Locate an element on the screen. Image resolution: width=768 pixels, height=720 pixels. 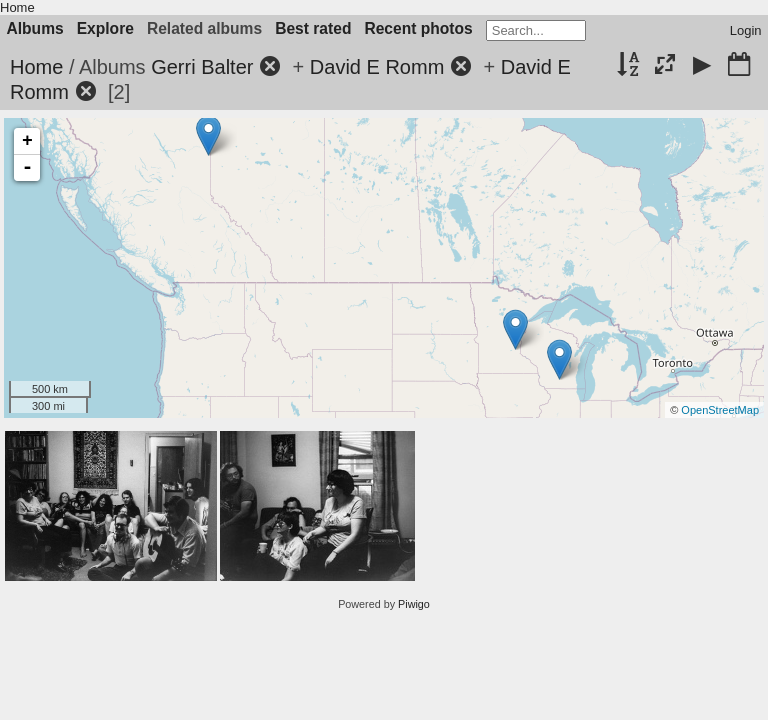
OpenStreetMap is located at coordinates (720, 410).